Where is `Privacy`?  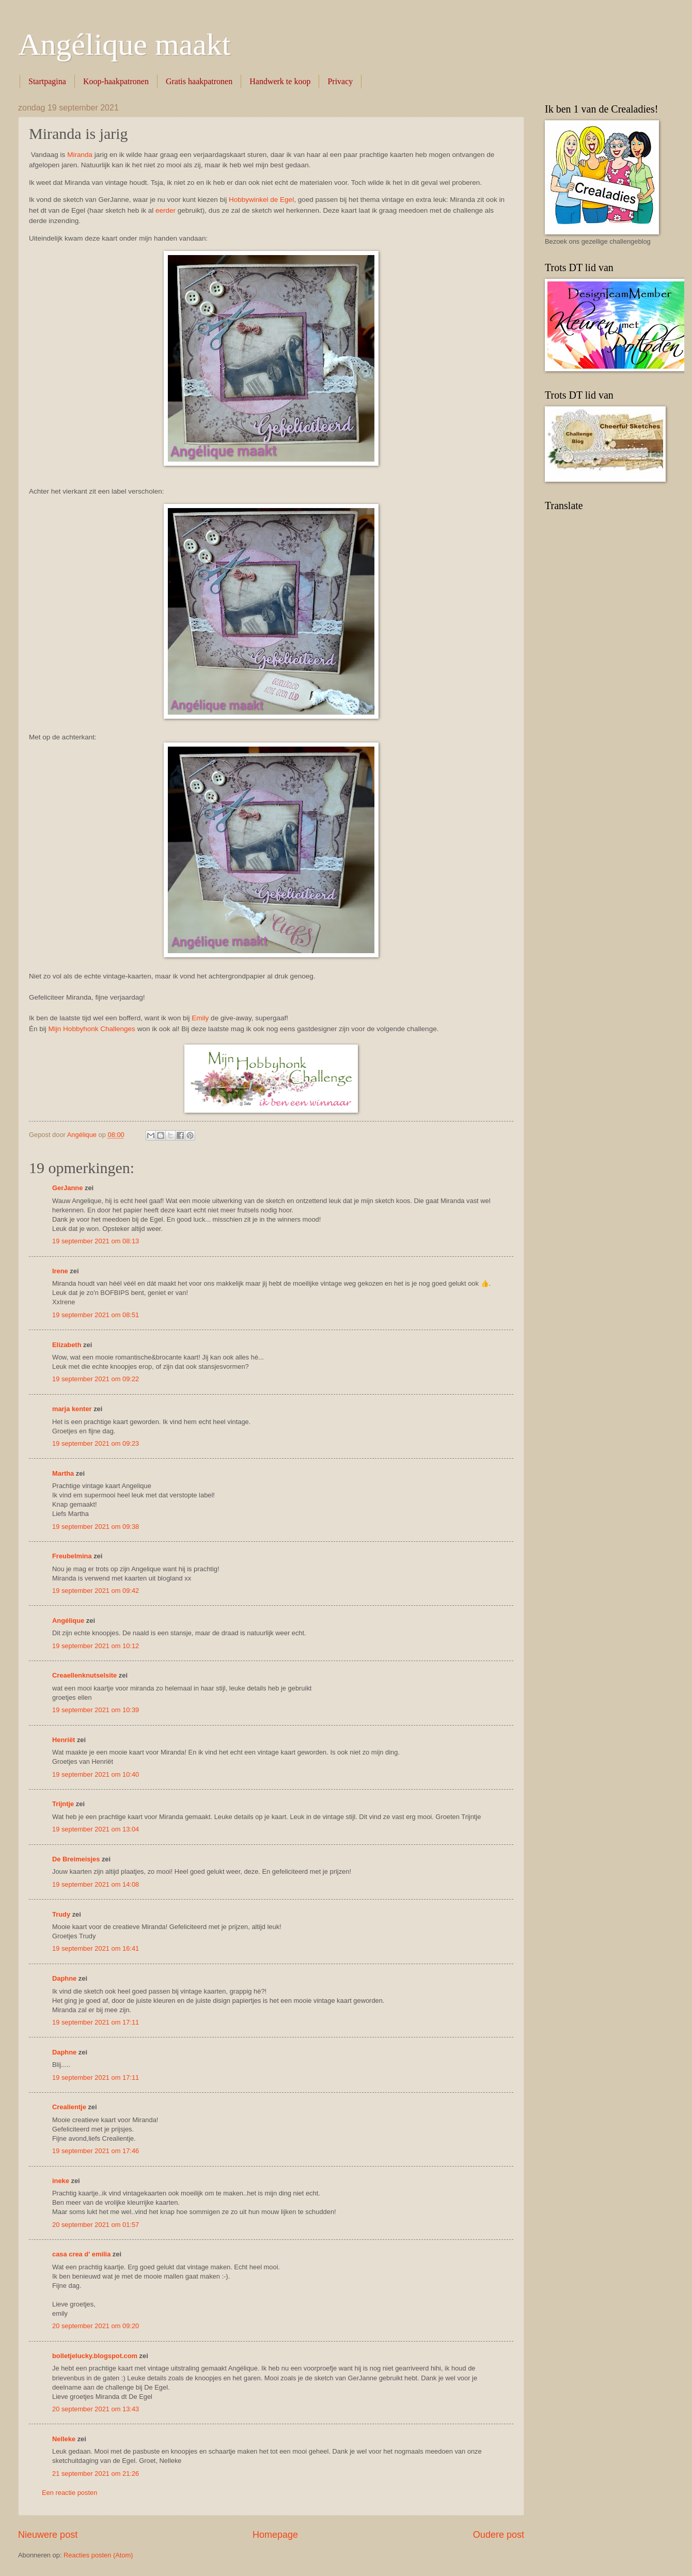
Privacy is located at coordinates (340, 81).